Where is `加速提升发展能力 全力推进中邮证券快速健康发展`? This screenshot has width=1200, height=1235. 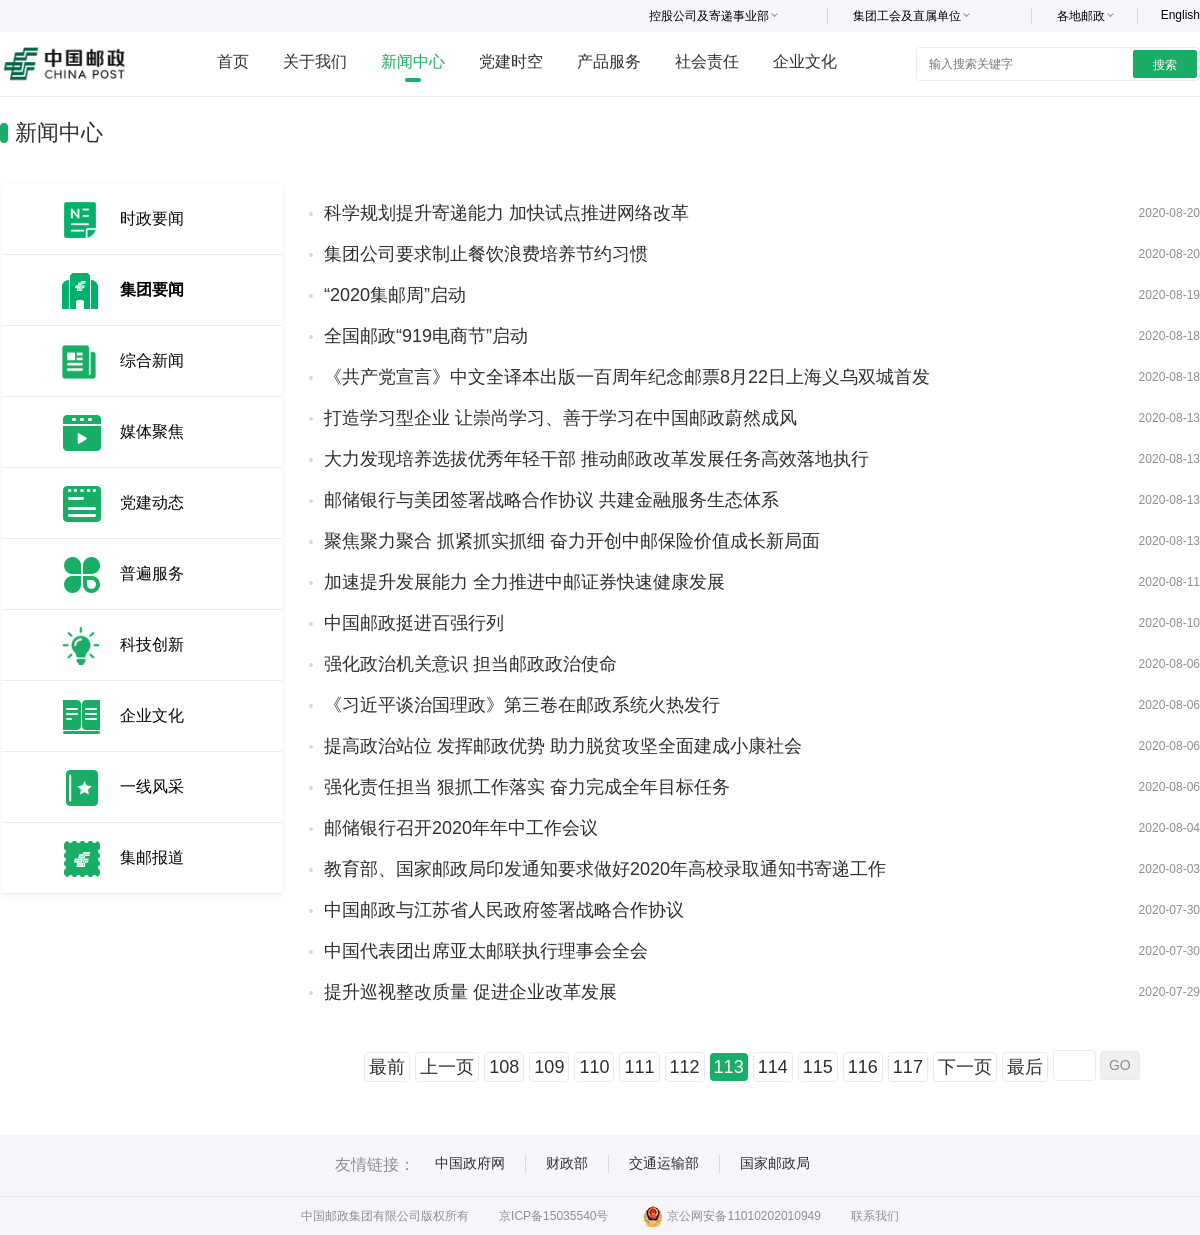 加速提升发展能力 全力推进中邮证券快速健康发展 is located at coordinates (524, 582).